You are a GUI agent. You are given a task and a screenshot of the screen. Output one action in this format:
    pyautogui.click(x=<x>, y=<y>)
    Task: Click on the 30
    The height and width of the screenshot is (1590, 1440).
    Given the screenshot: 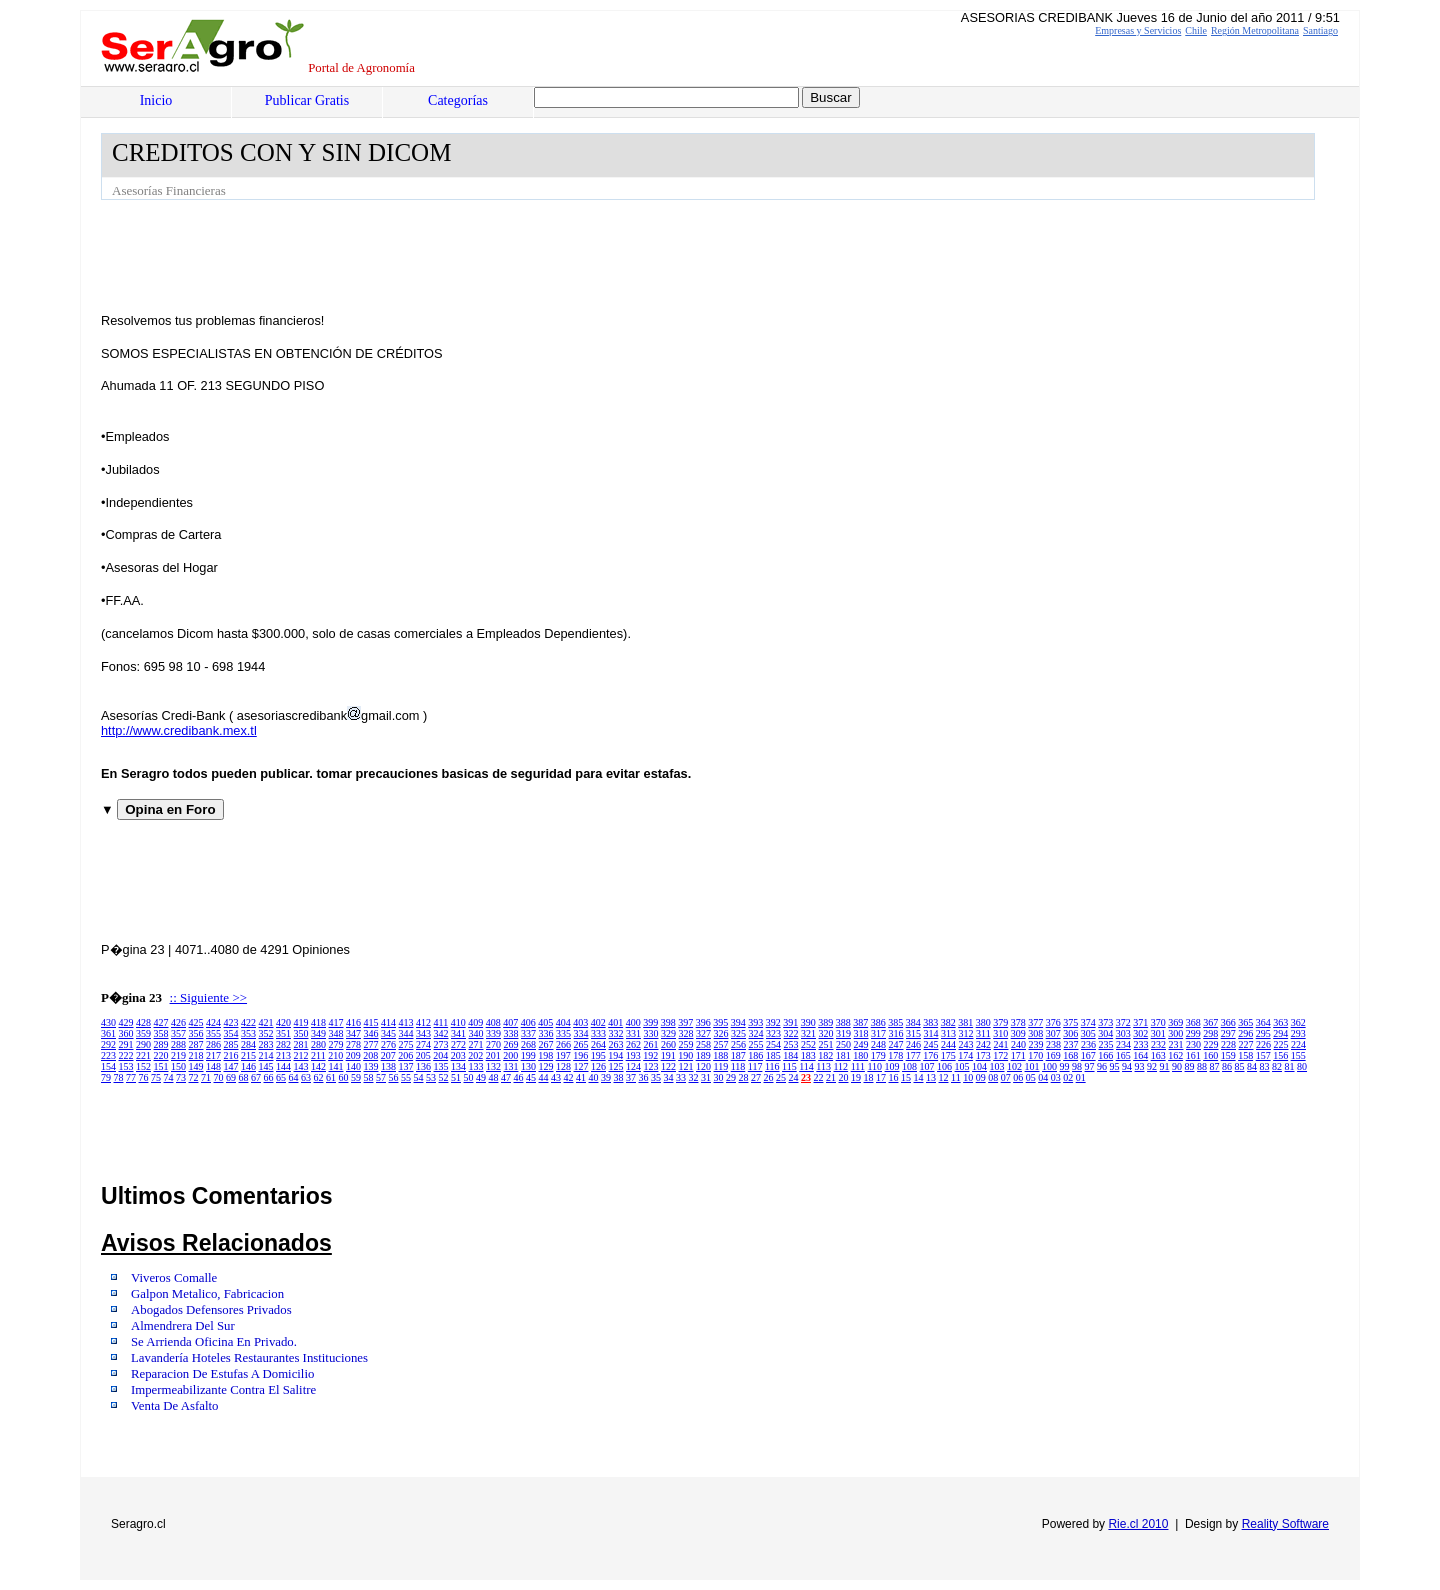 What is the action you would take?
    pyautogui.click(x=719, y=1077)
    